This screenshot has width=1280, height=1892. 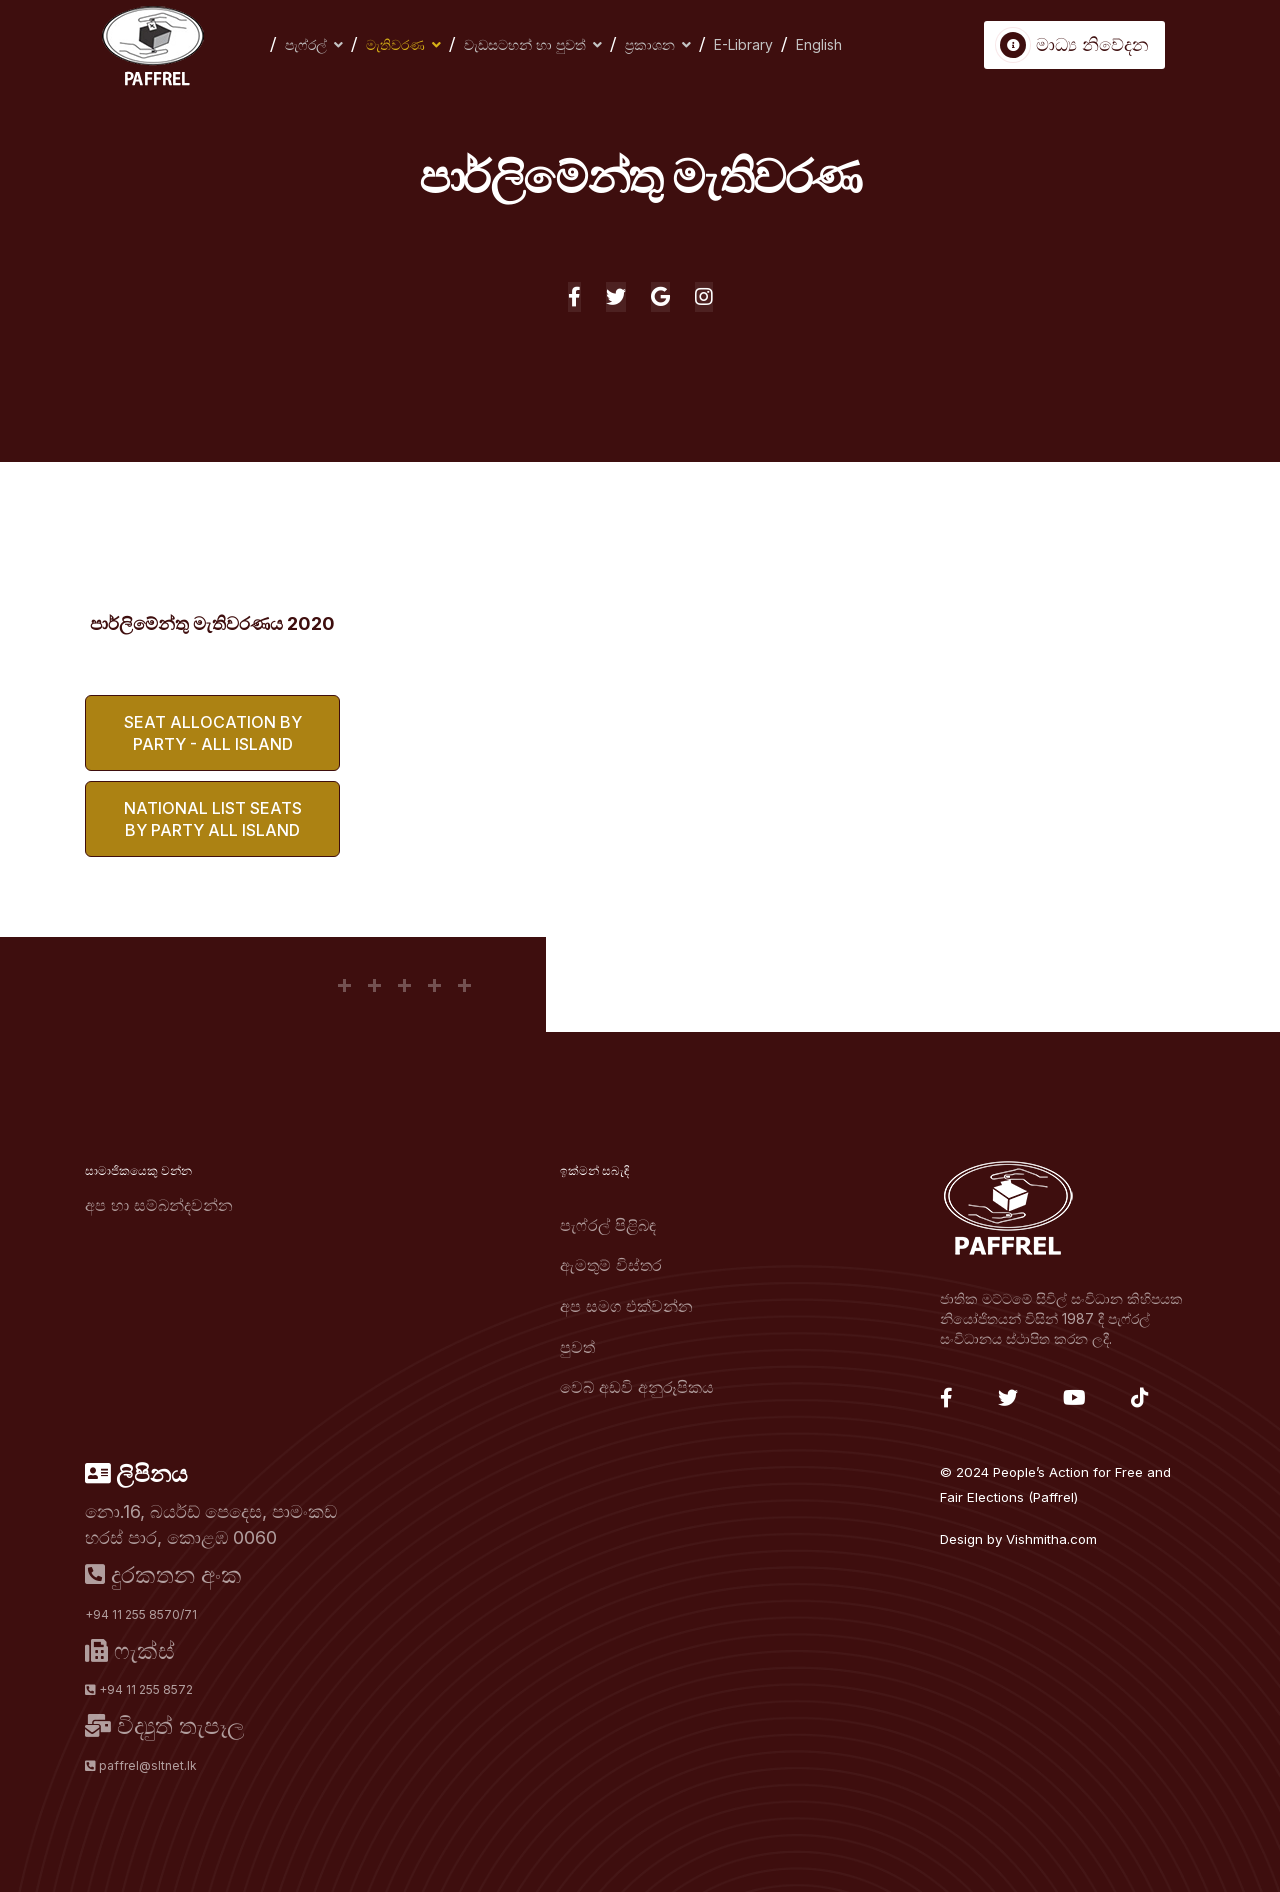 I want to click on පැෆ්රල්, so click(x=306, y=44).